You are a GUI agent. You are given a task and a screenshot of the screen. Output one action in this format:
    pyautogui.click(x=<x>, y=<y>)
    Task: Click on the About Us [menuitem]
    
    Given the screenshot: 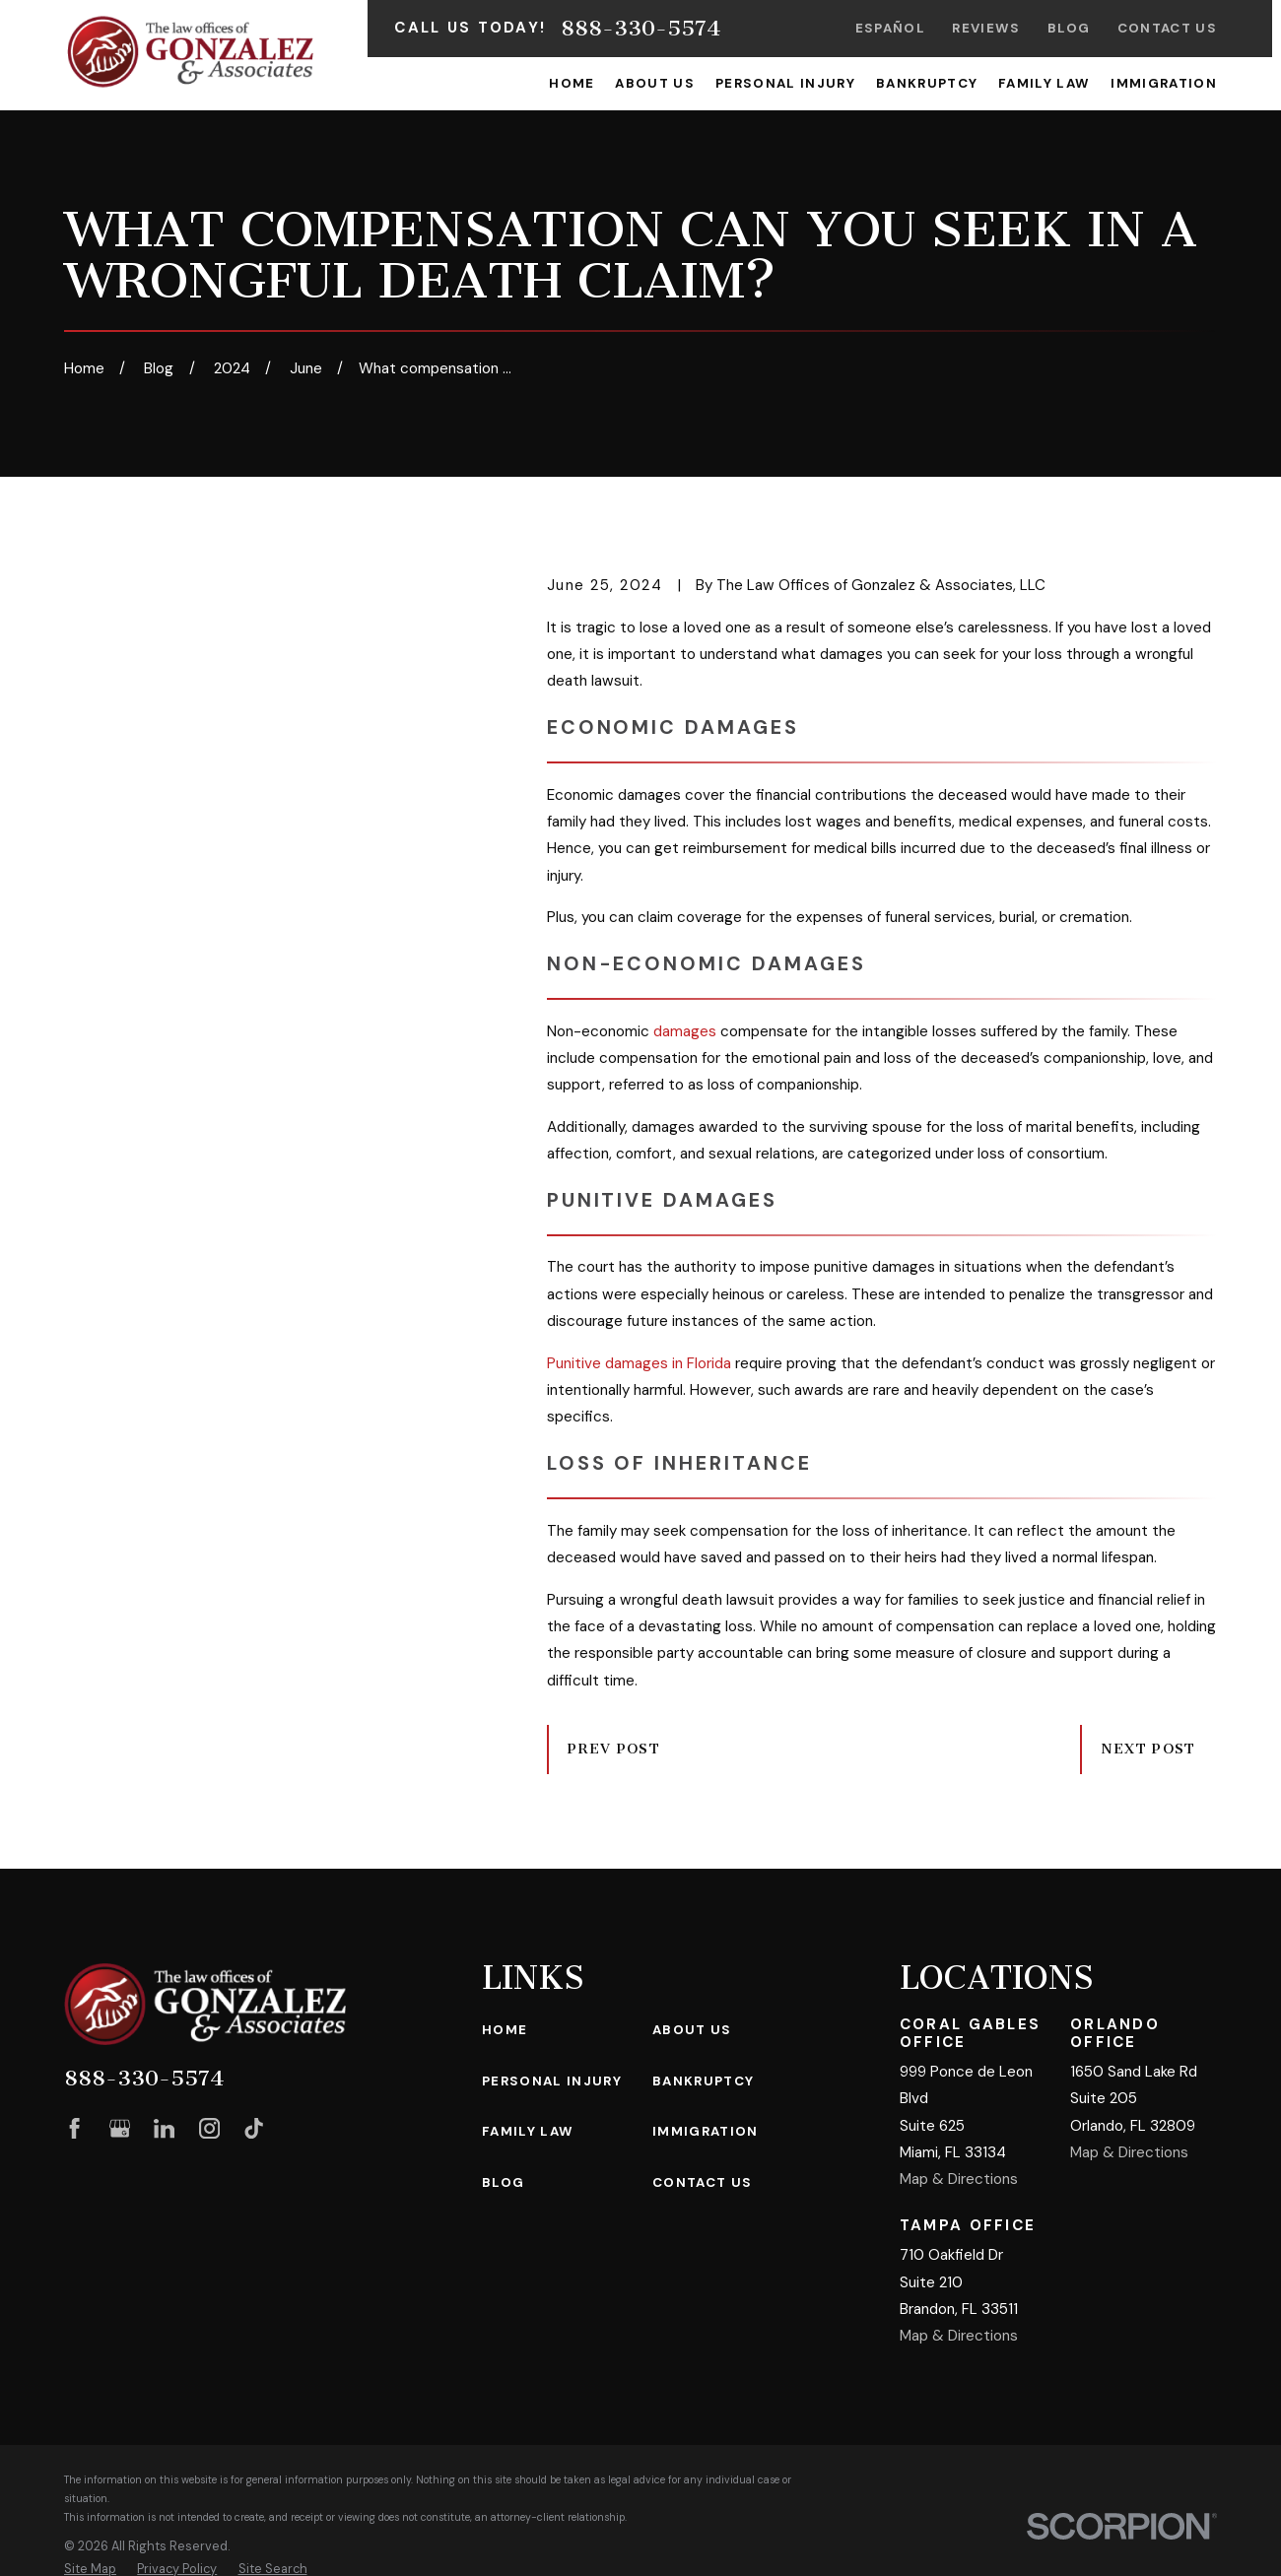 What is the action you would take?
    pyautogui.click(x=655, y=83)
    